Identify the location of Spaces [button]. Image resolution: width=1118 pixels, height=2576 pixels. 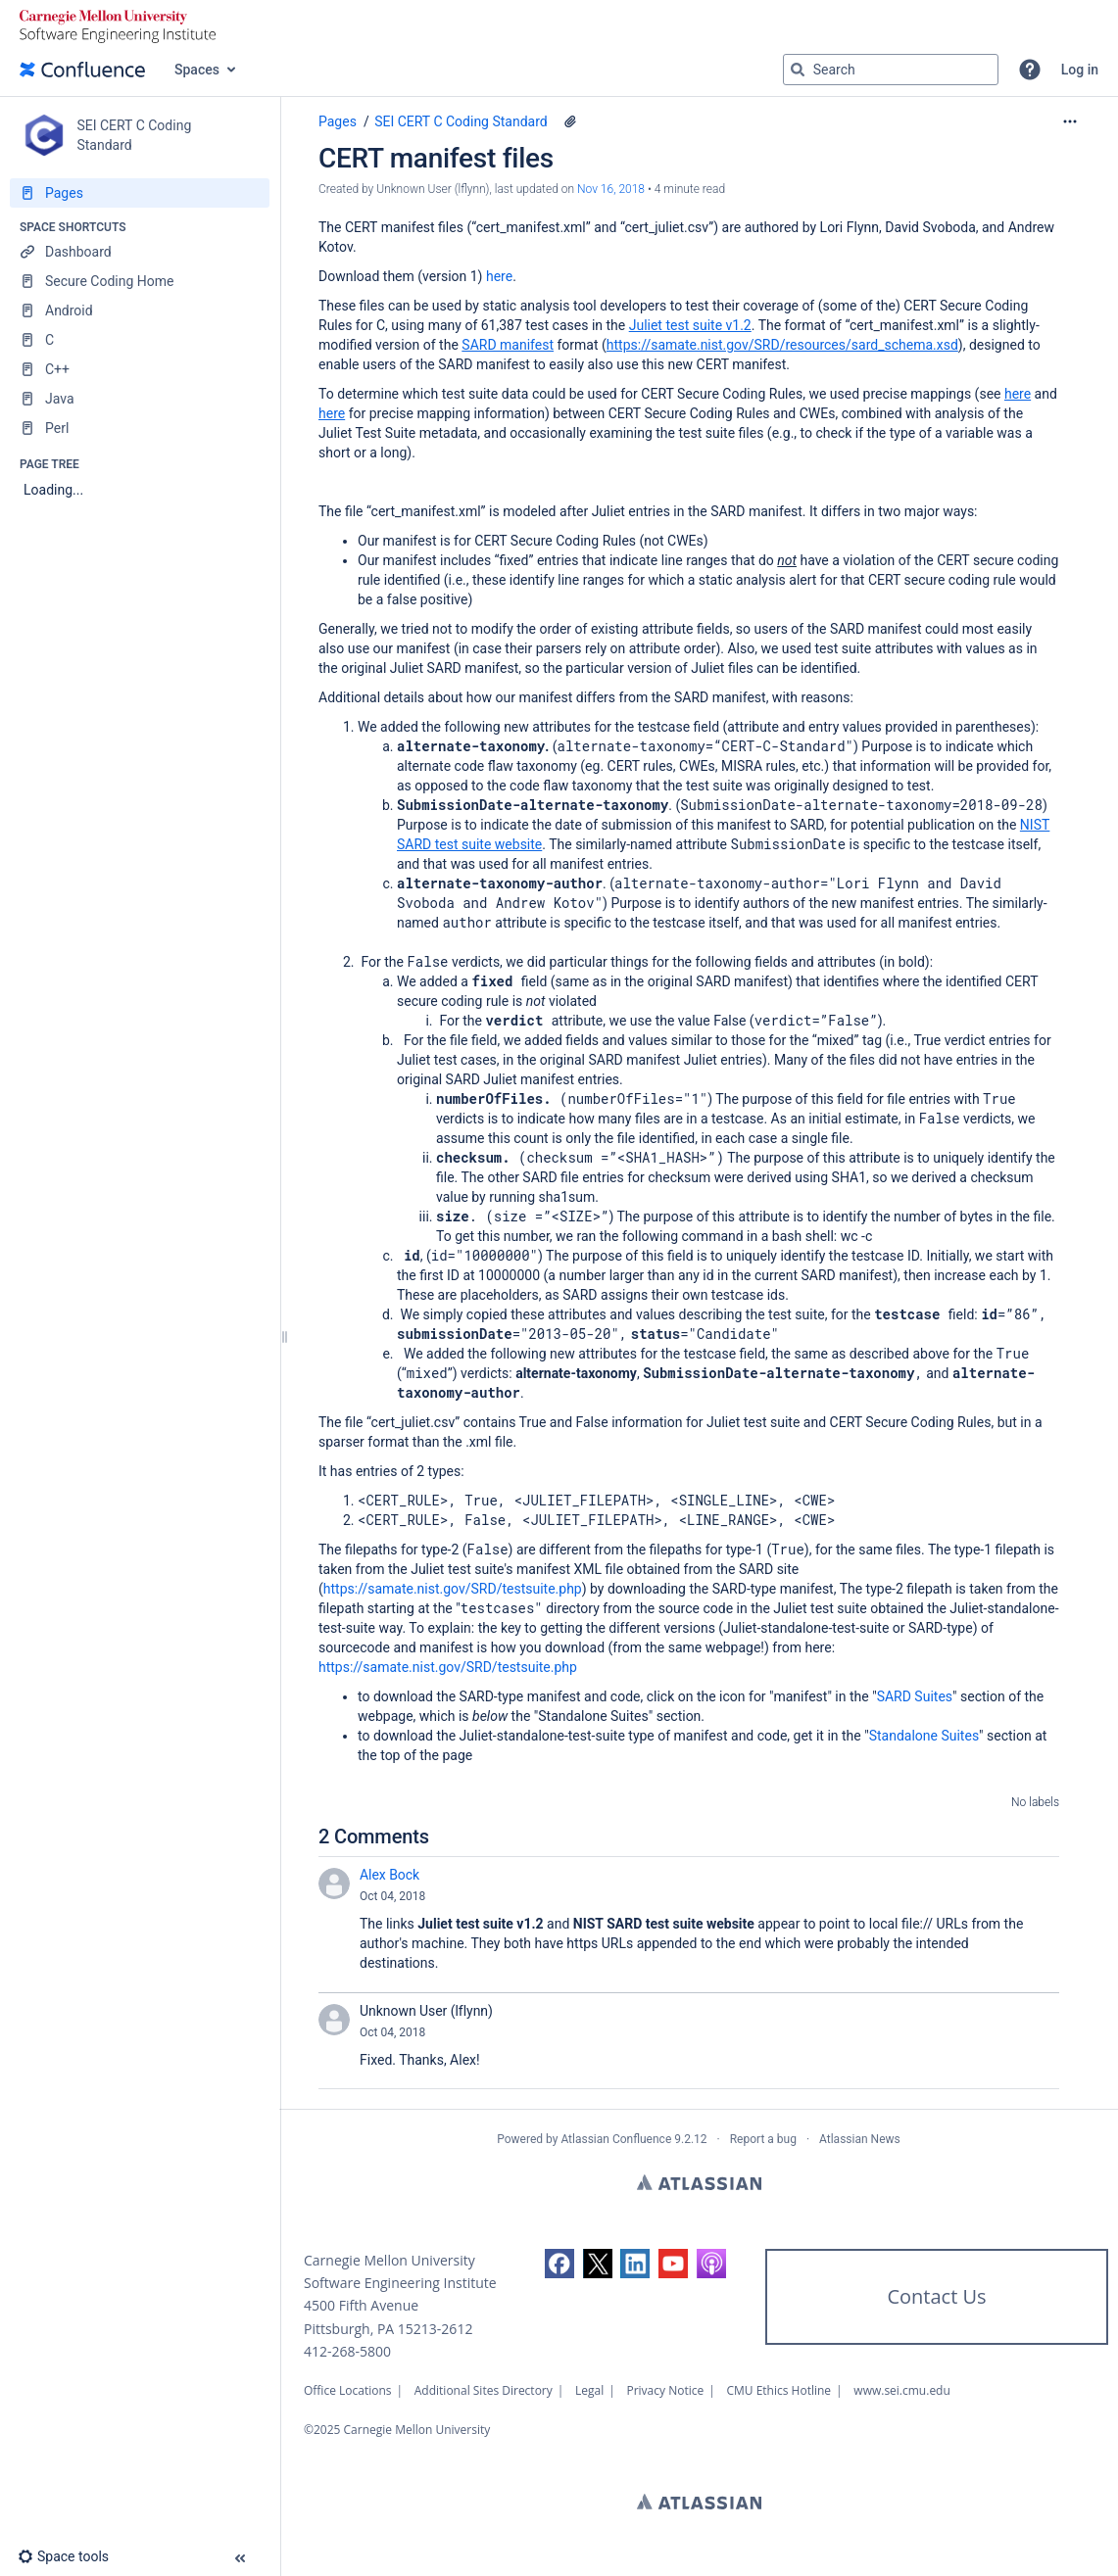
(196, 69).